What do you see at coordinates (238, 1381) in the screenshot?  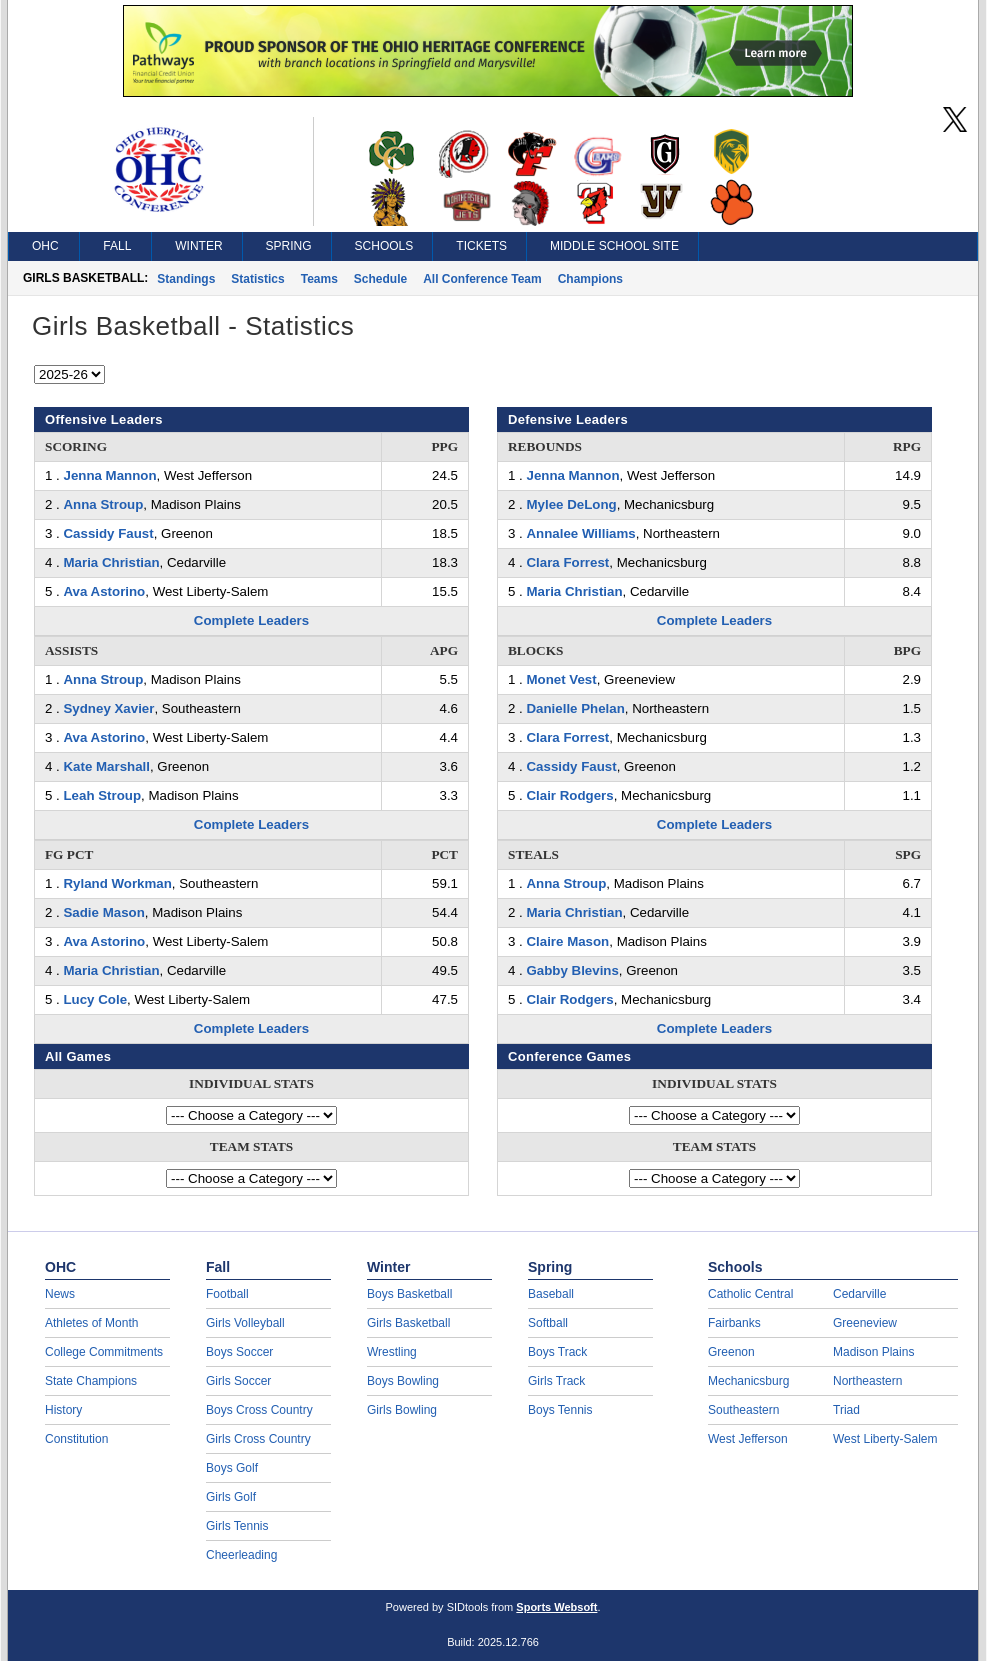 I see `Girls Soccer` at bounding box center [238, 1381].